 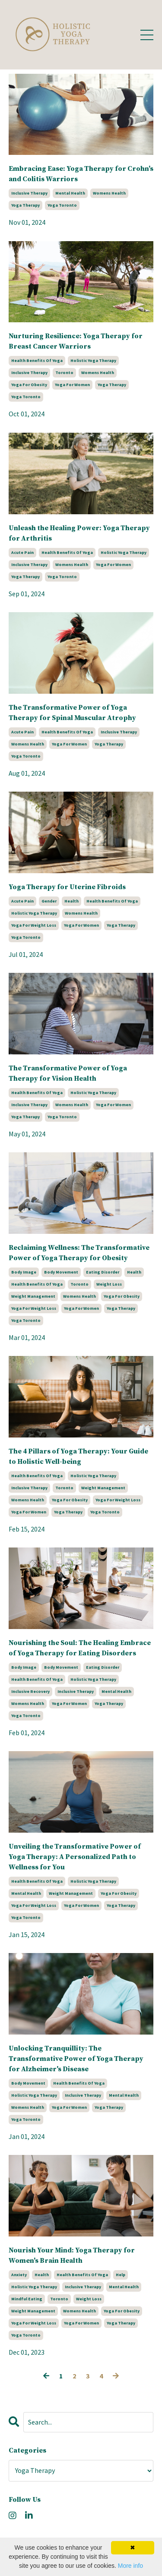 I want to click on eating disorder, so click(x=102, y=1272).